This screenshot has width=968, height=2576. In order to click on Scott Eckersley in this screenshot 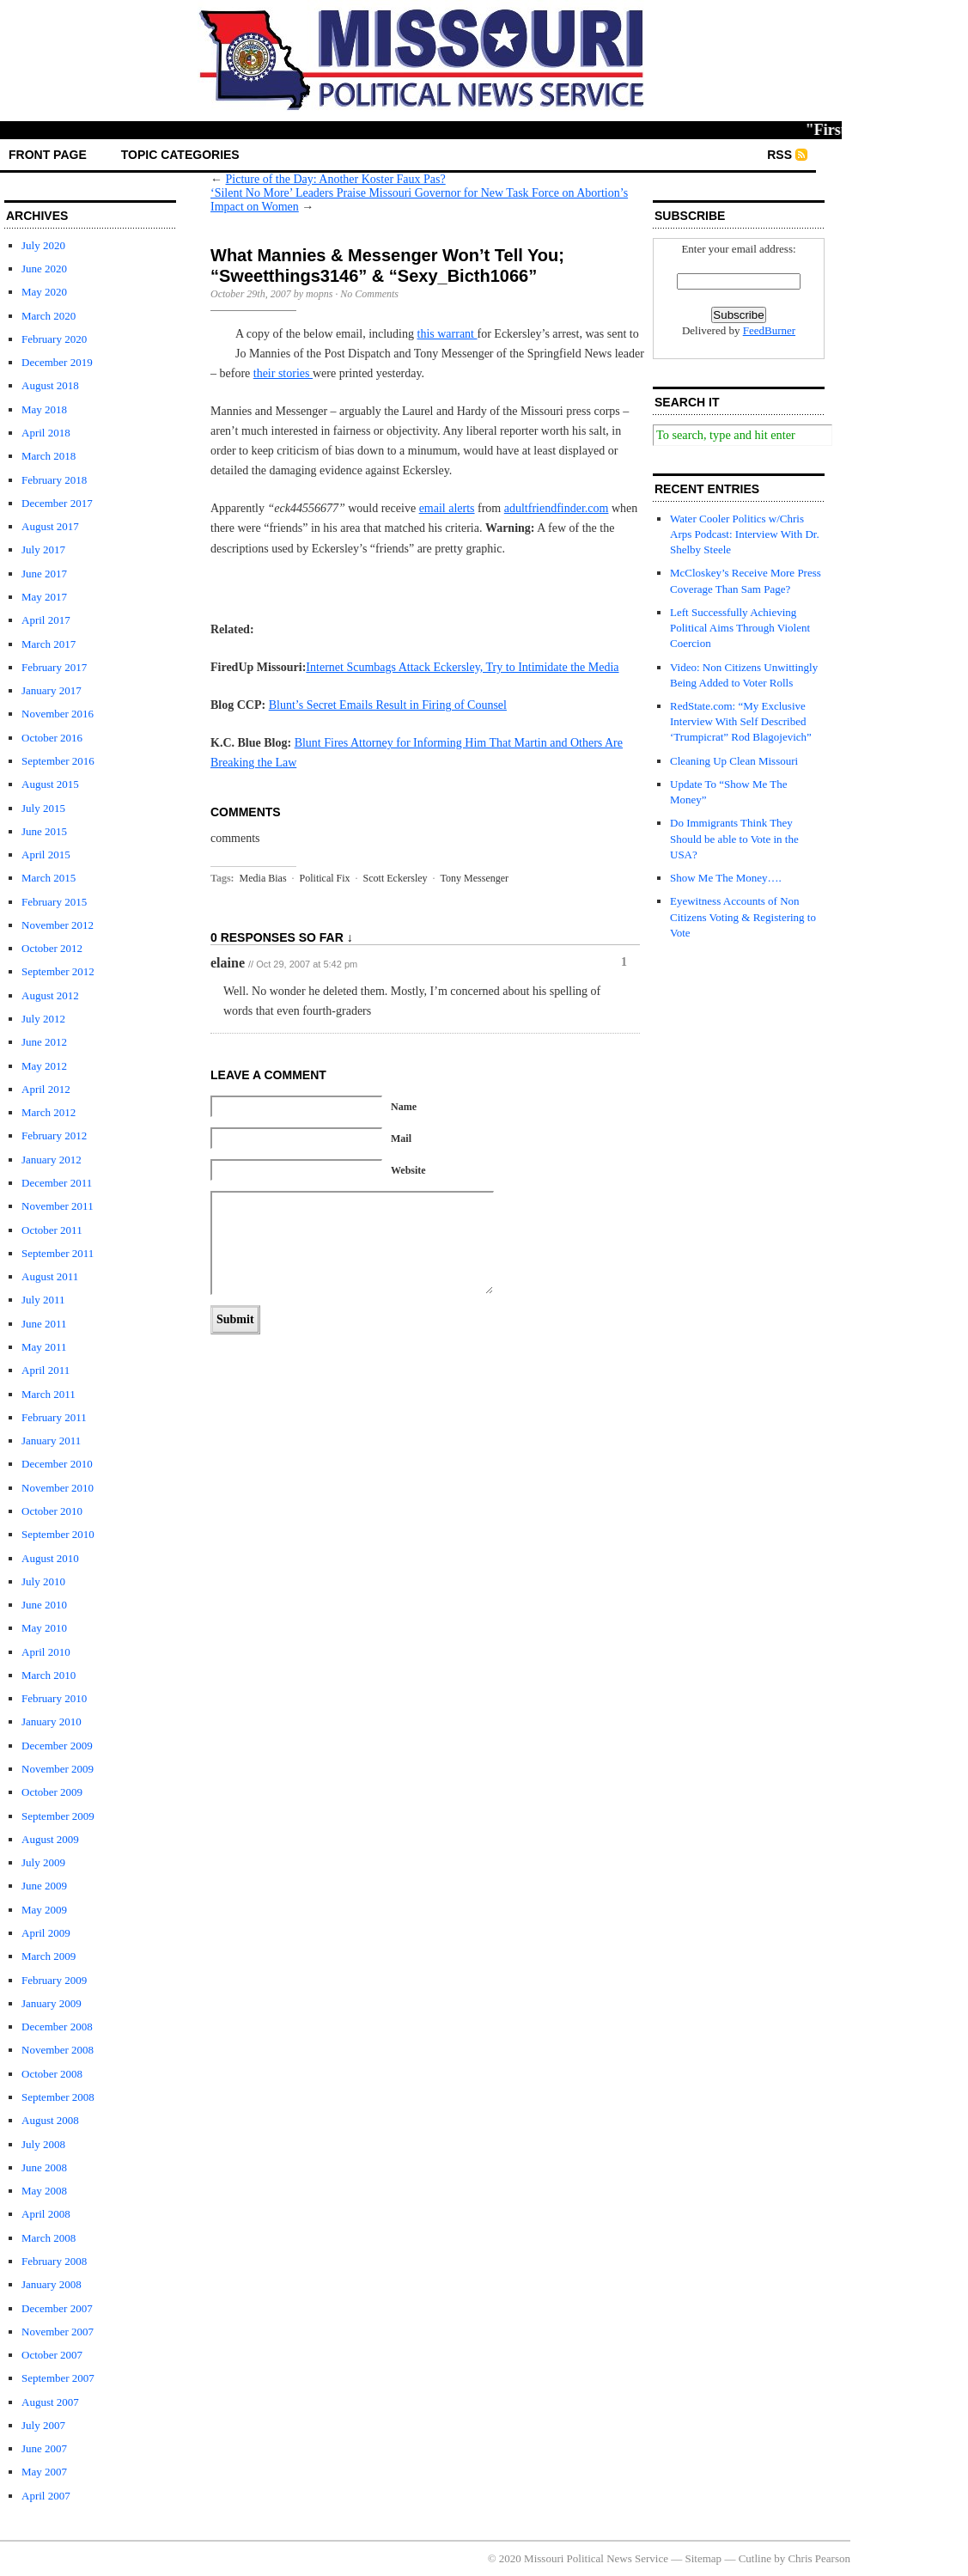, I will do `click(395, 878)`.